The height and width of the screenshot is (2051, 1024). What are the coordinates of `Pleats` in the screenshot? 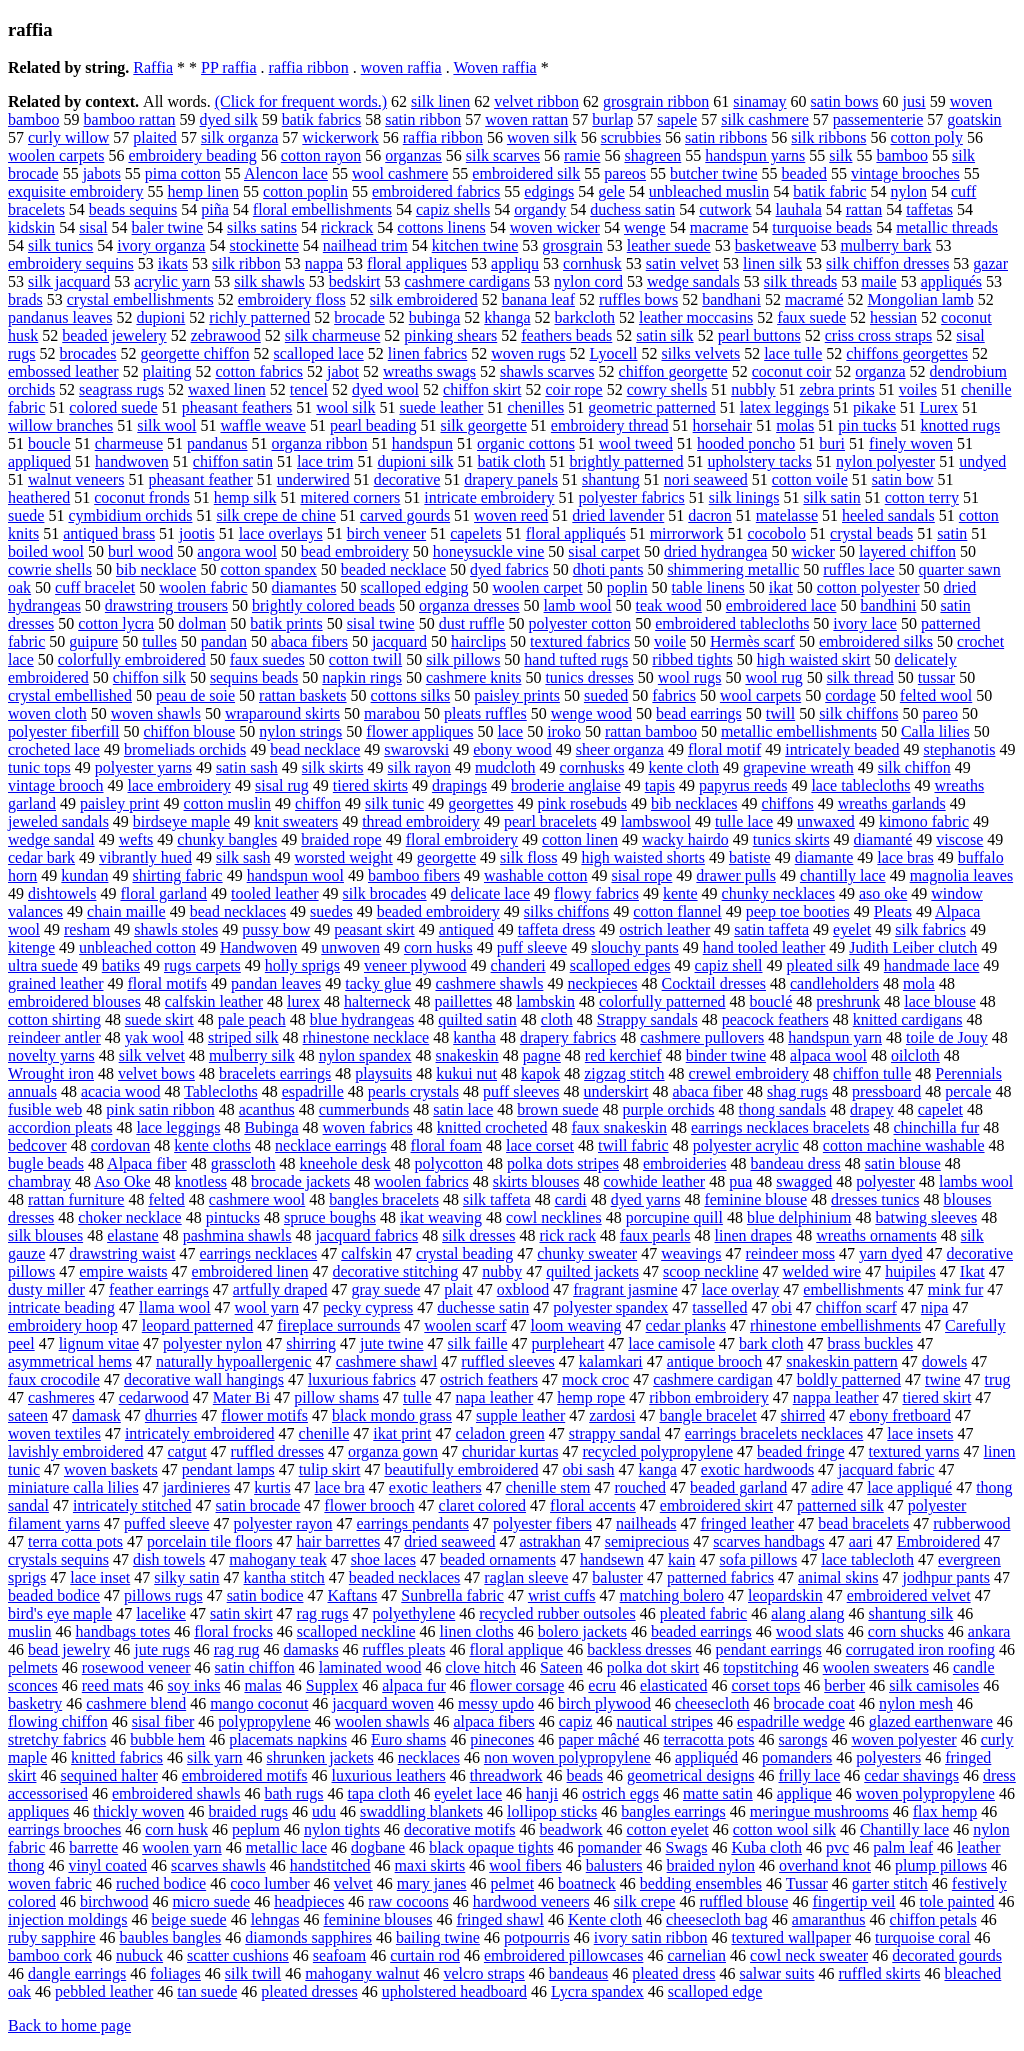 It's located at (893, 911).